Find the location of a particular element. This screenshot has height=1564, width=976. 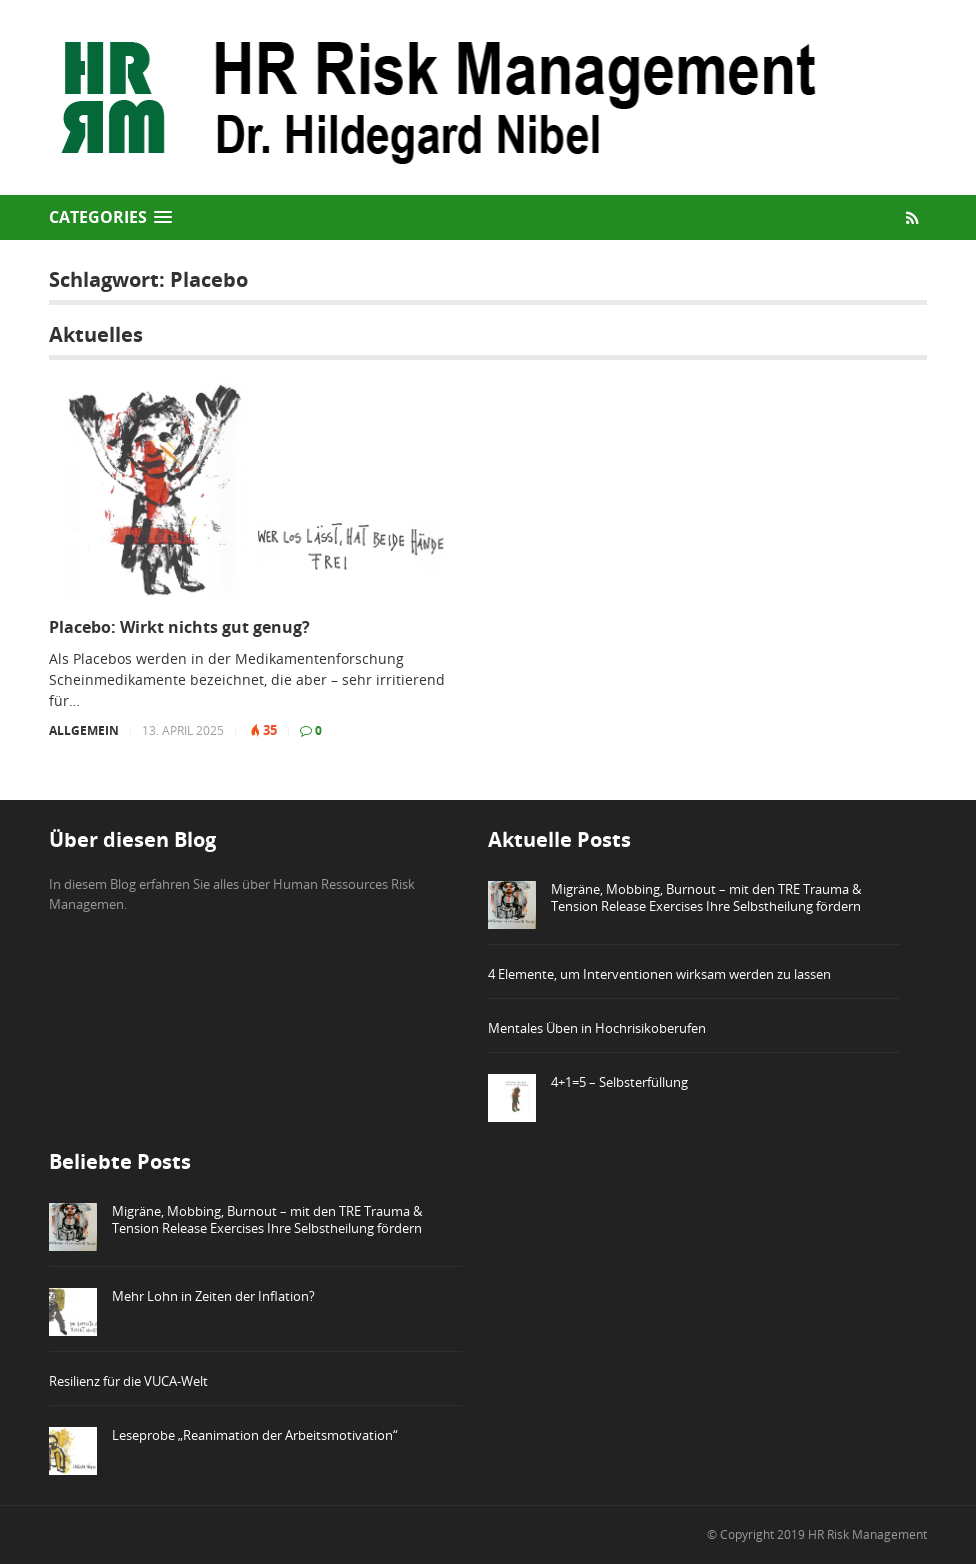

4+1=5 – Selbsterfüllung is located at coordinates (619, 1082).